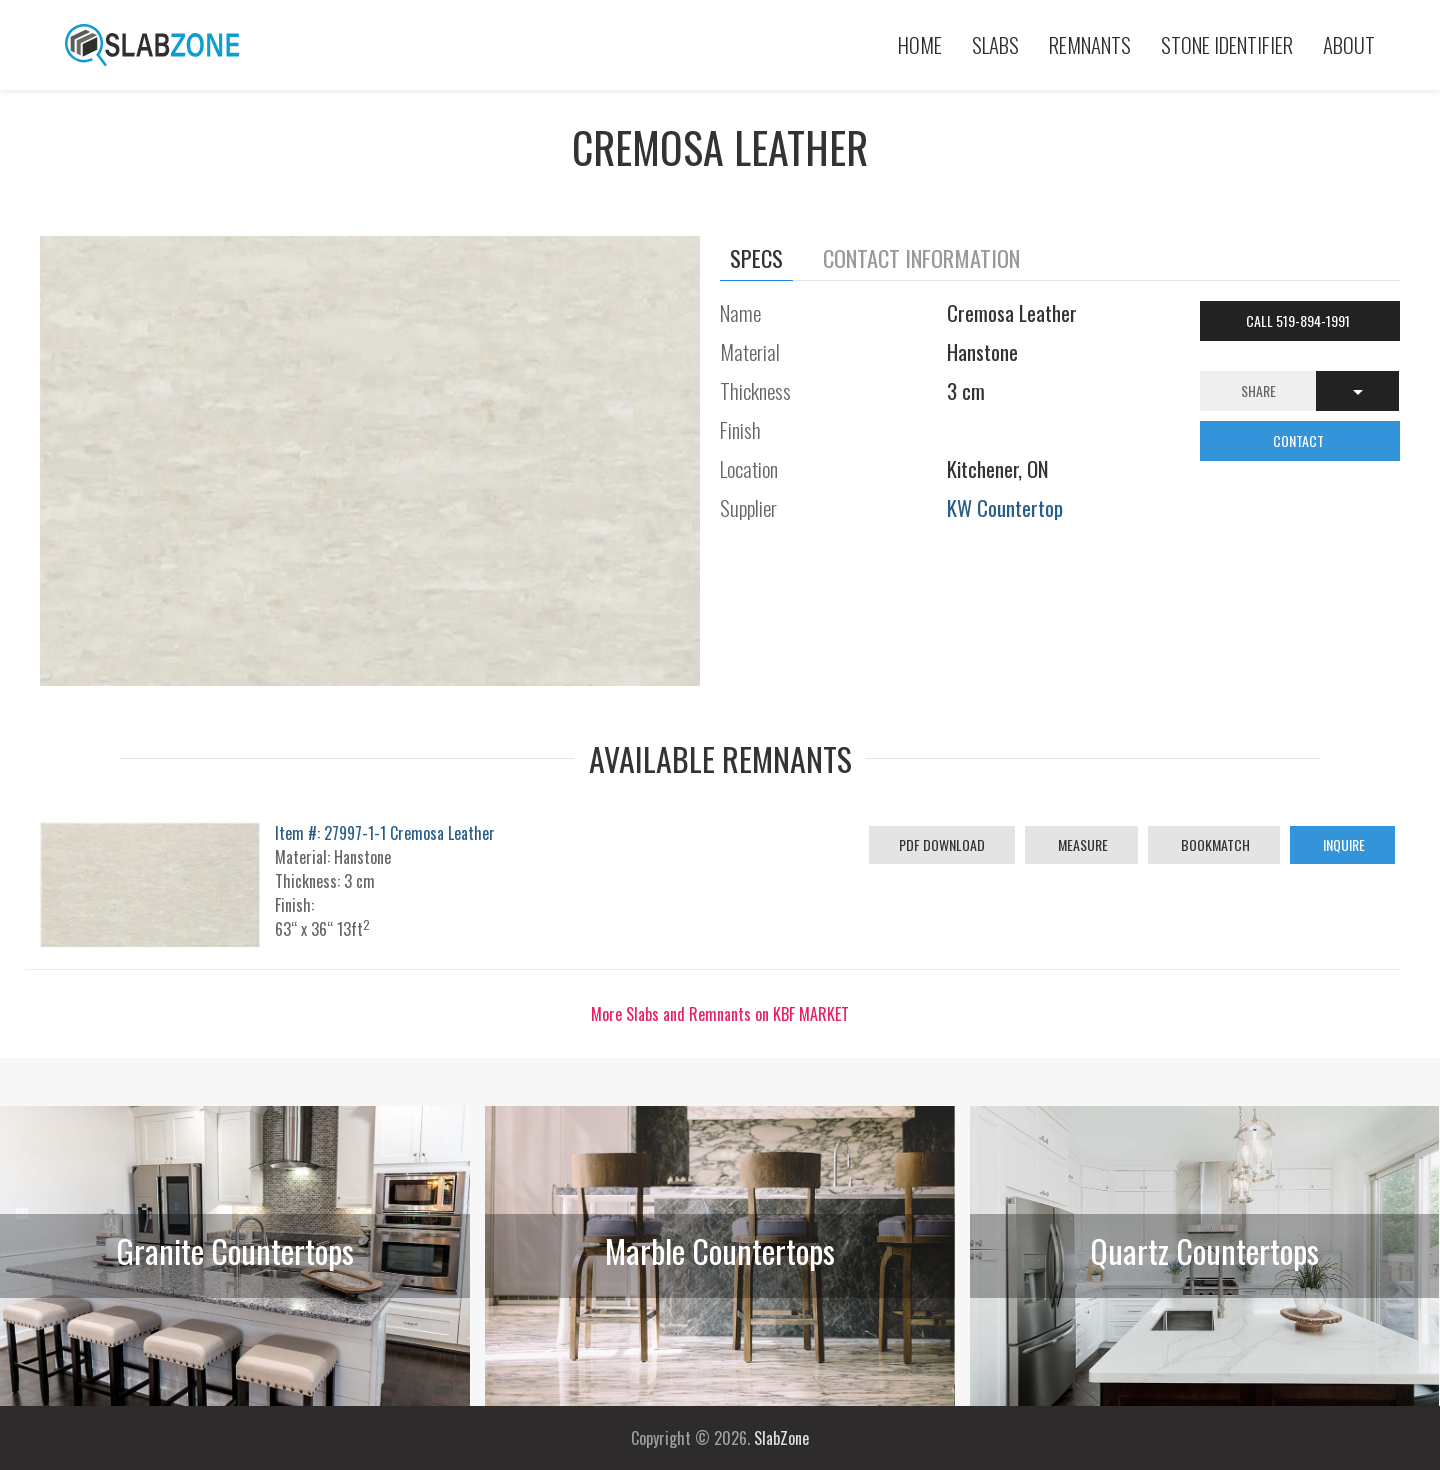  What do you see at coordinates (781, 1438) in the screenshot?
I see `SlabZone` at bounding box center [781, 1438].